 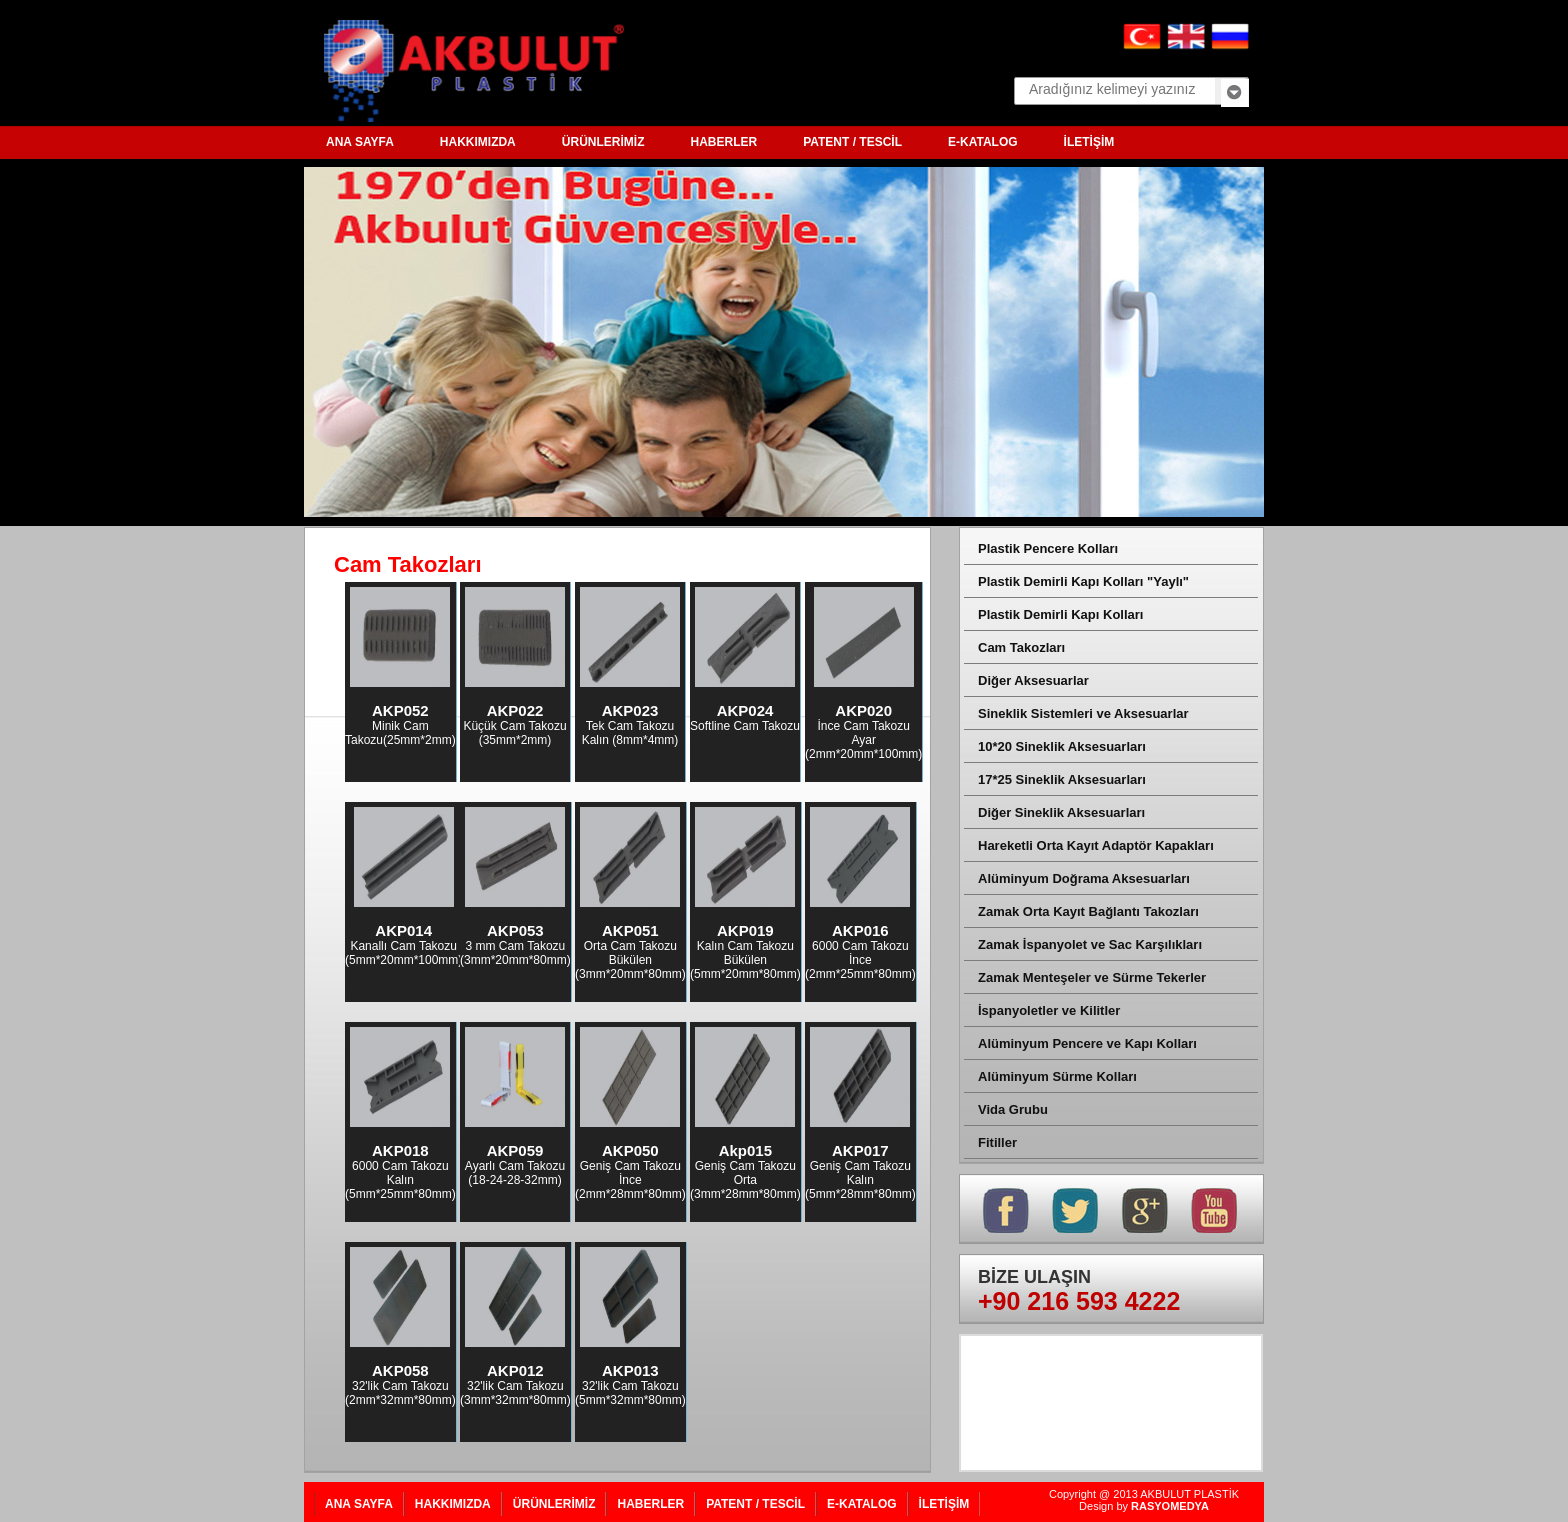 What do you see at coordinates (1084, 878) in the screenshot?
I see `Alüminyum Doğrama Aksesuarları` at bounding box center [1084, 878].